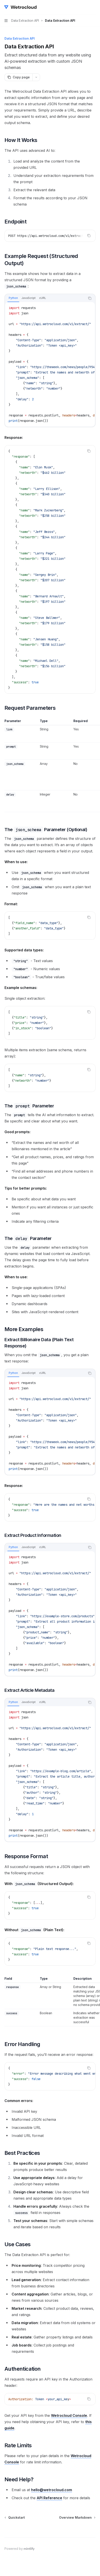  I want to click on [Open search], so click(85, 7).